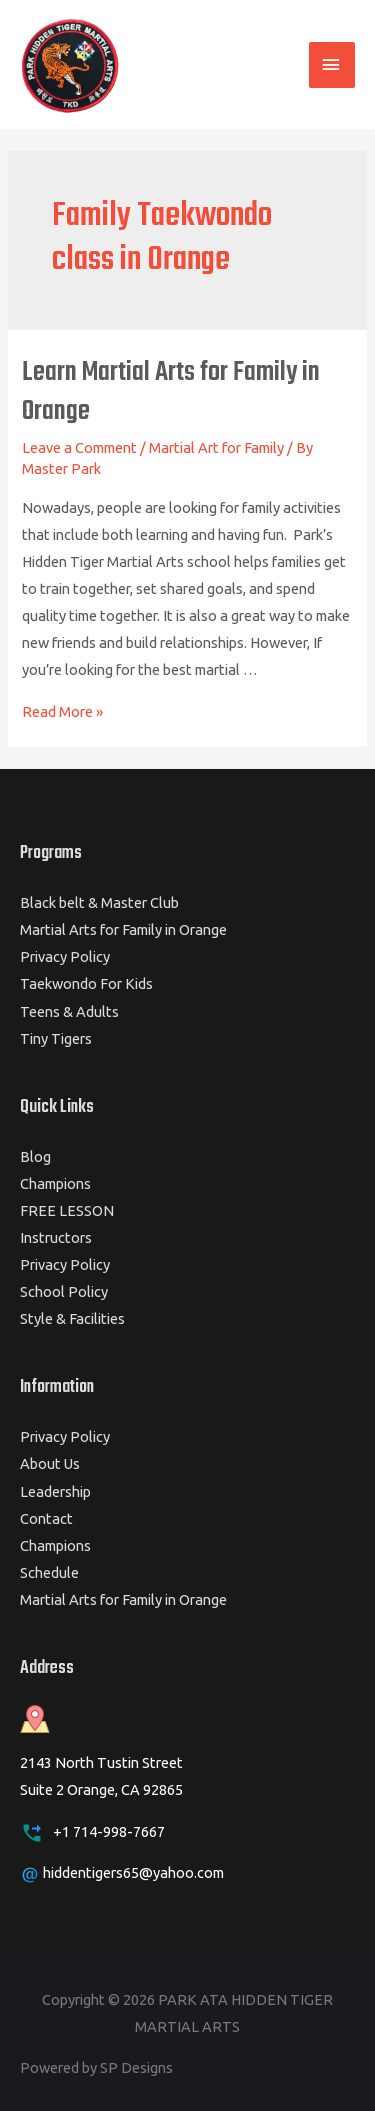  Describe the element at coordinates (50, 1463) in the screenshot. I see `About Us` at that location.